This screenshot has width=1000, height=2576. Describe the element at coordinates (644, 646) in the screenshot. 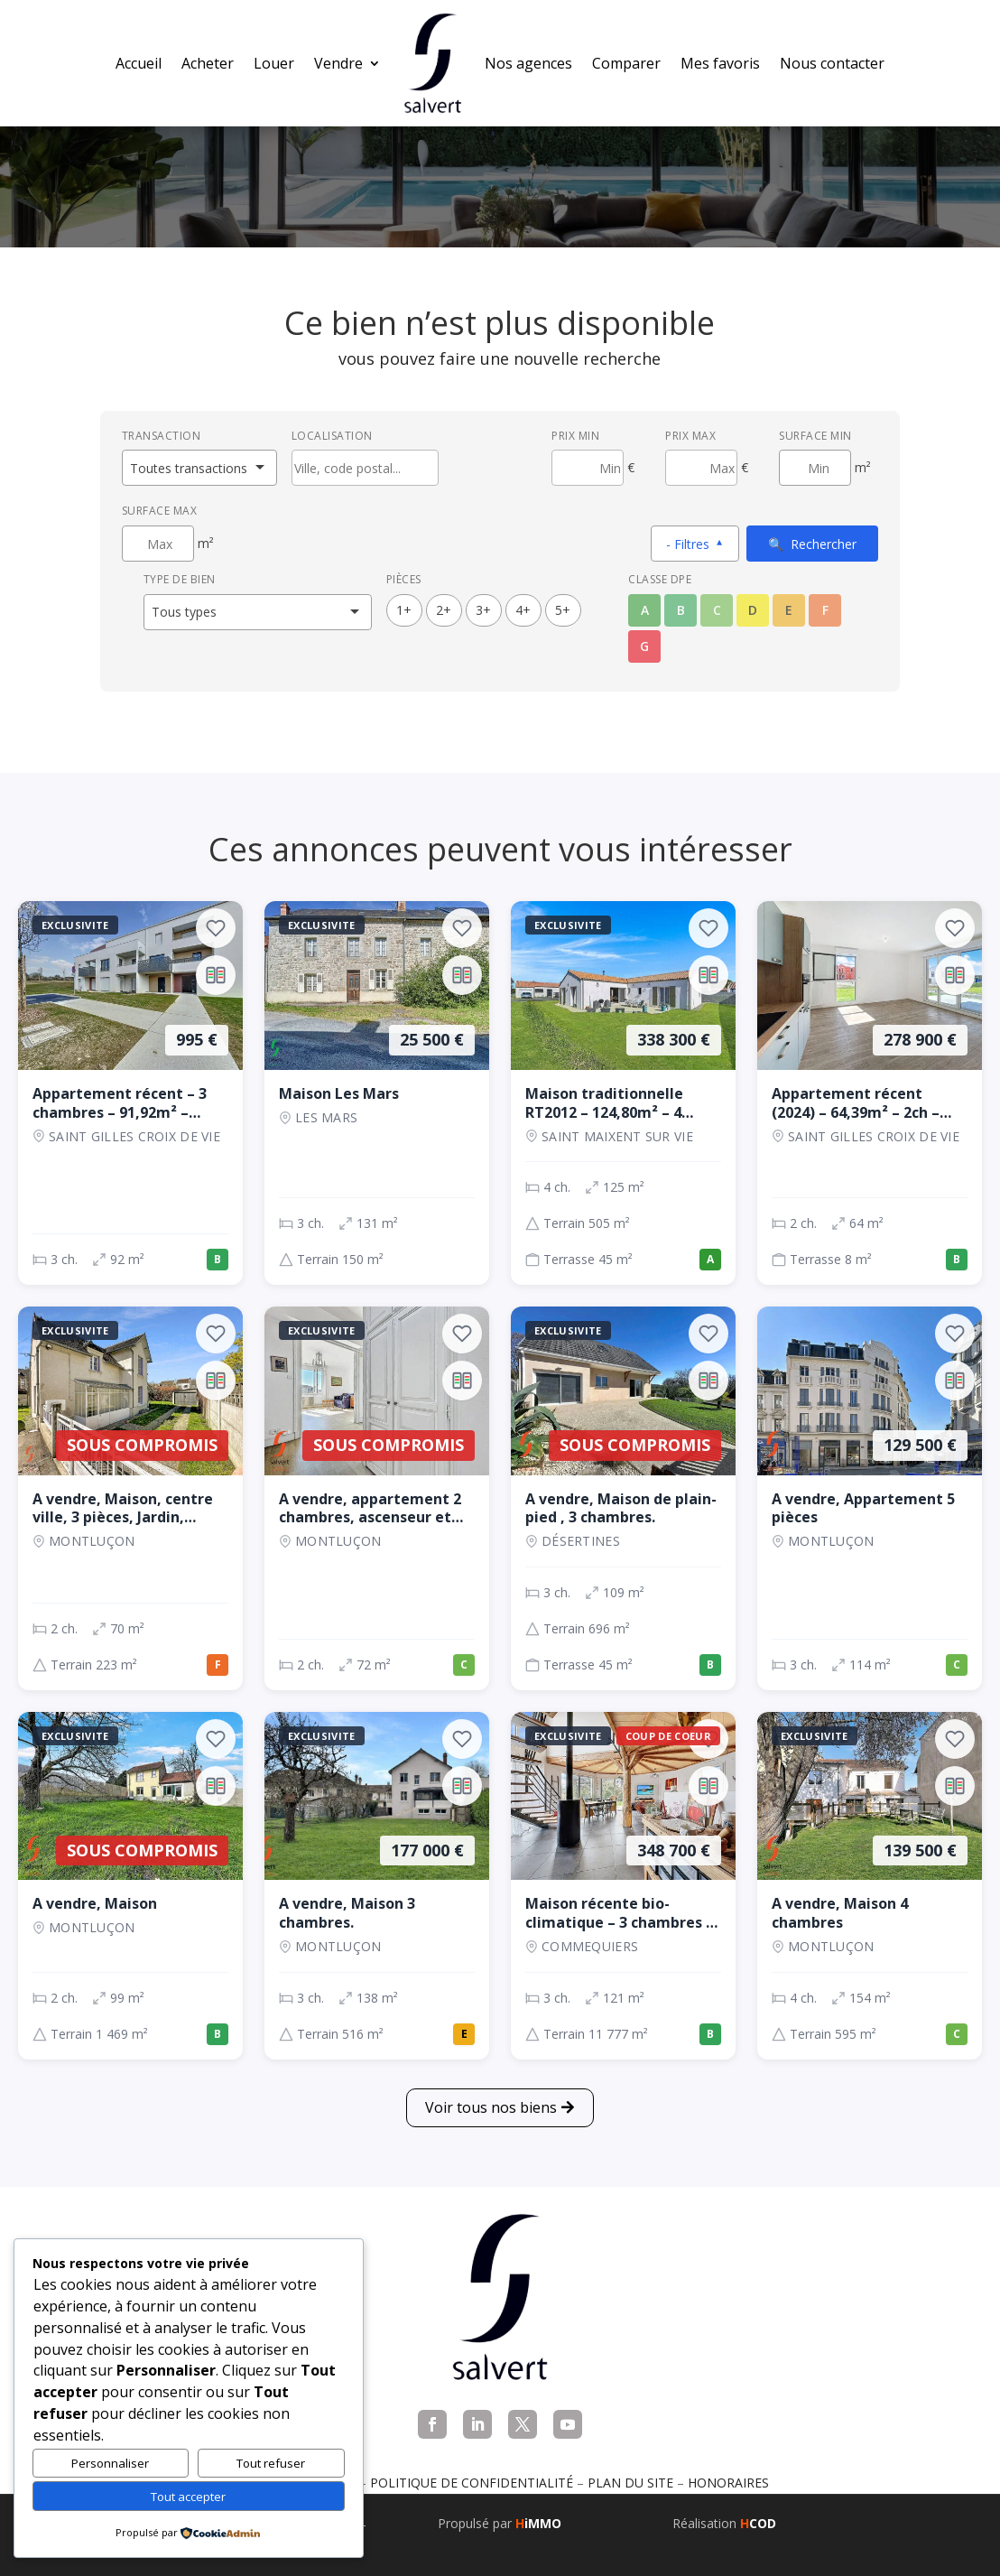

I see `G [Classe énergétique G]` at that location.